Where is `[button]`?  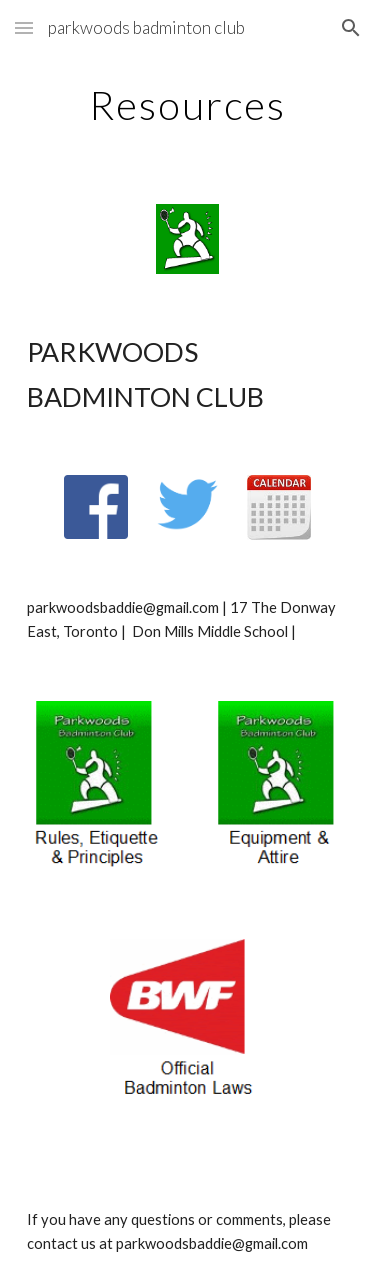 [button] is located at coordinates (24, 27).